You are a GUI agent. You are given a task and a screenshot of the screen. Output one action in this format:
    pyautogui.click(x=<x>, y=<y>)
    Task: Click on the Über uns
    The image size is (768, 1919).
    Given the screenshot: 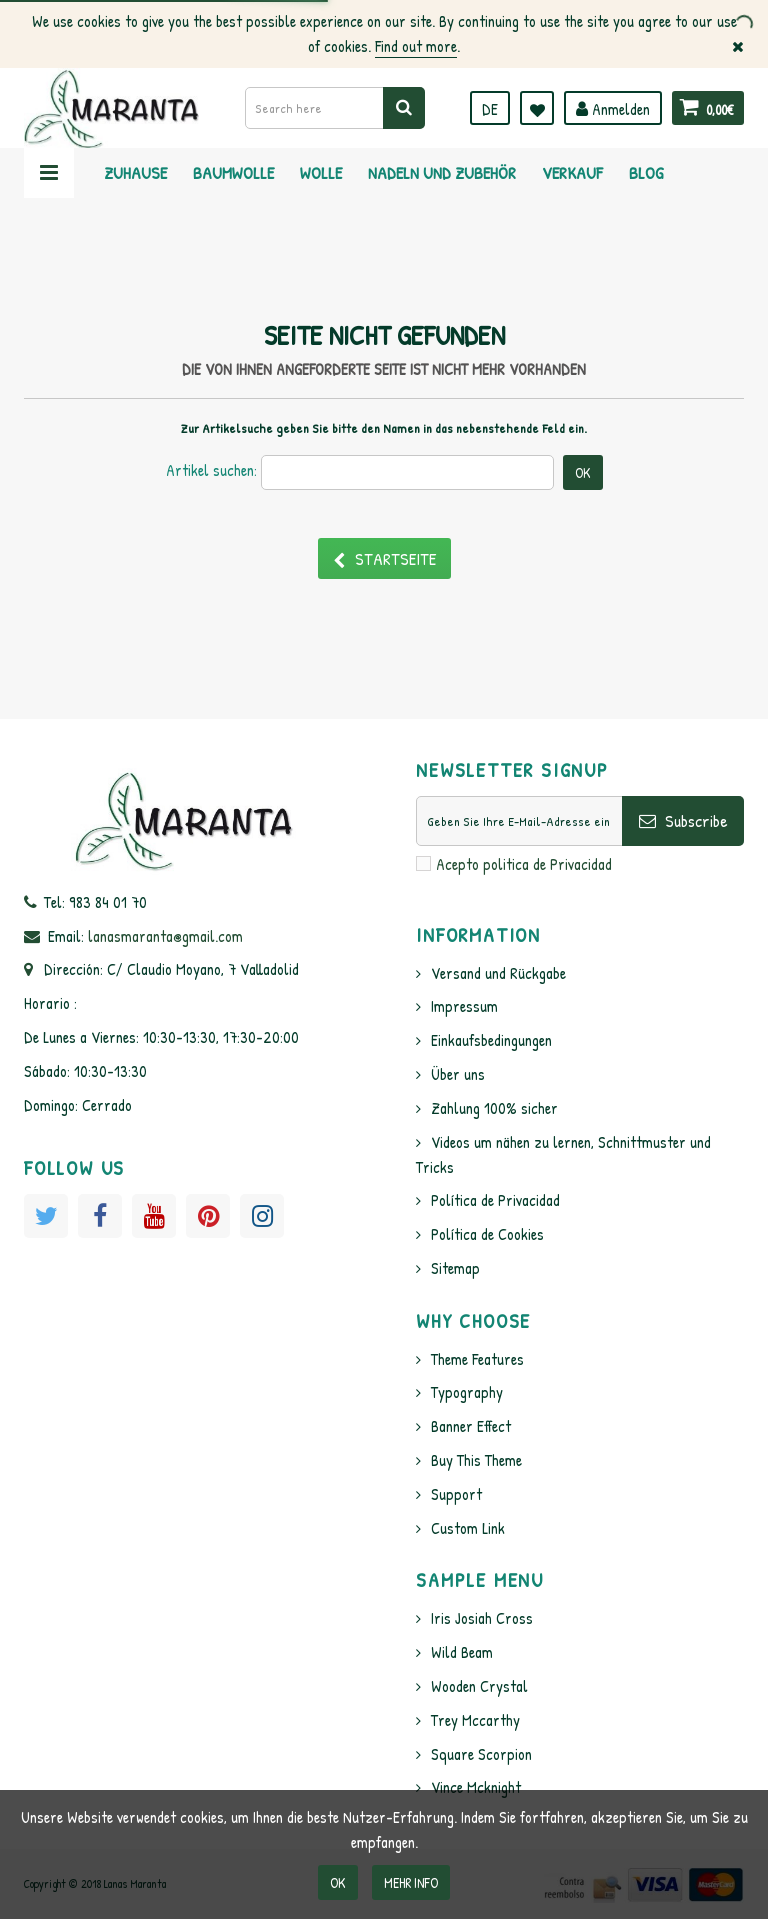 What is the action you would take?
    pyautogui.click(x=458, y=1074)
    